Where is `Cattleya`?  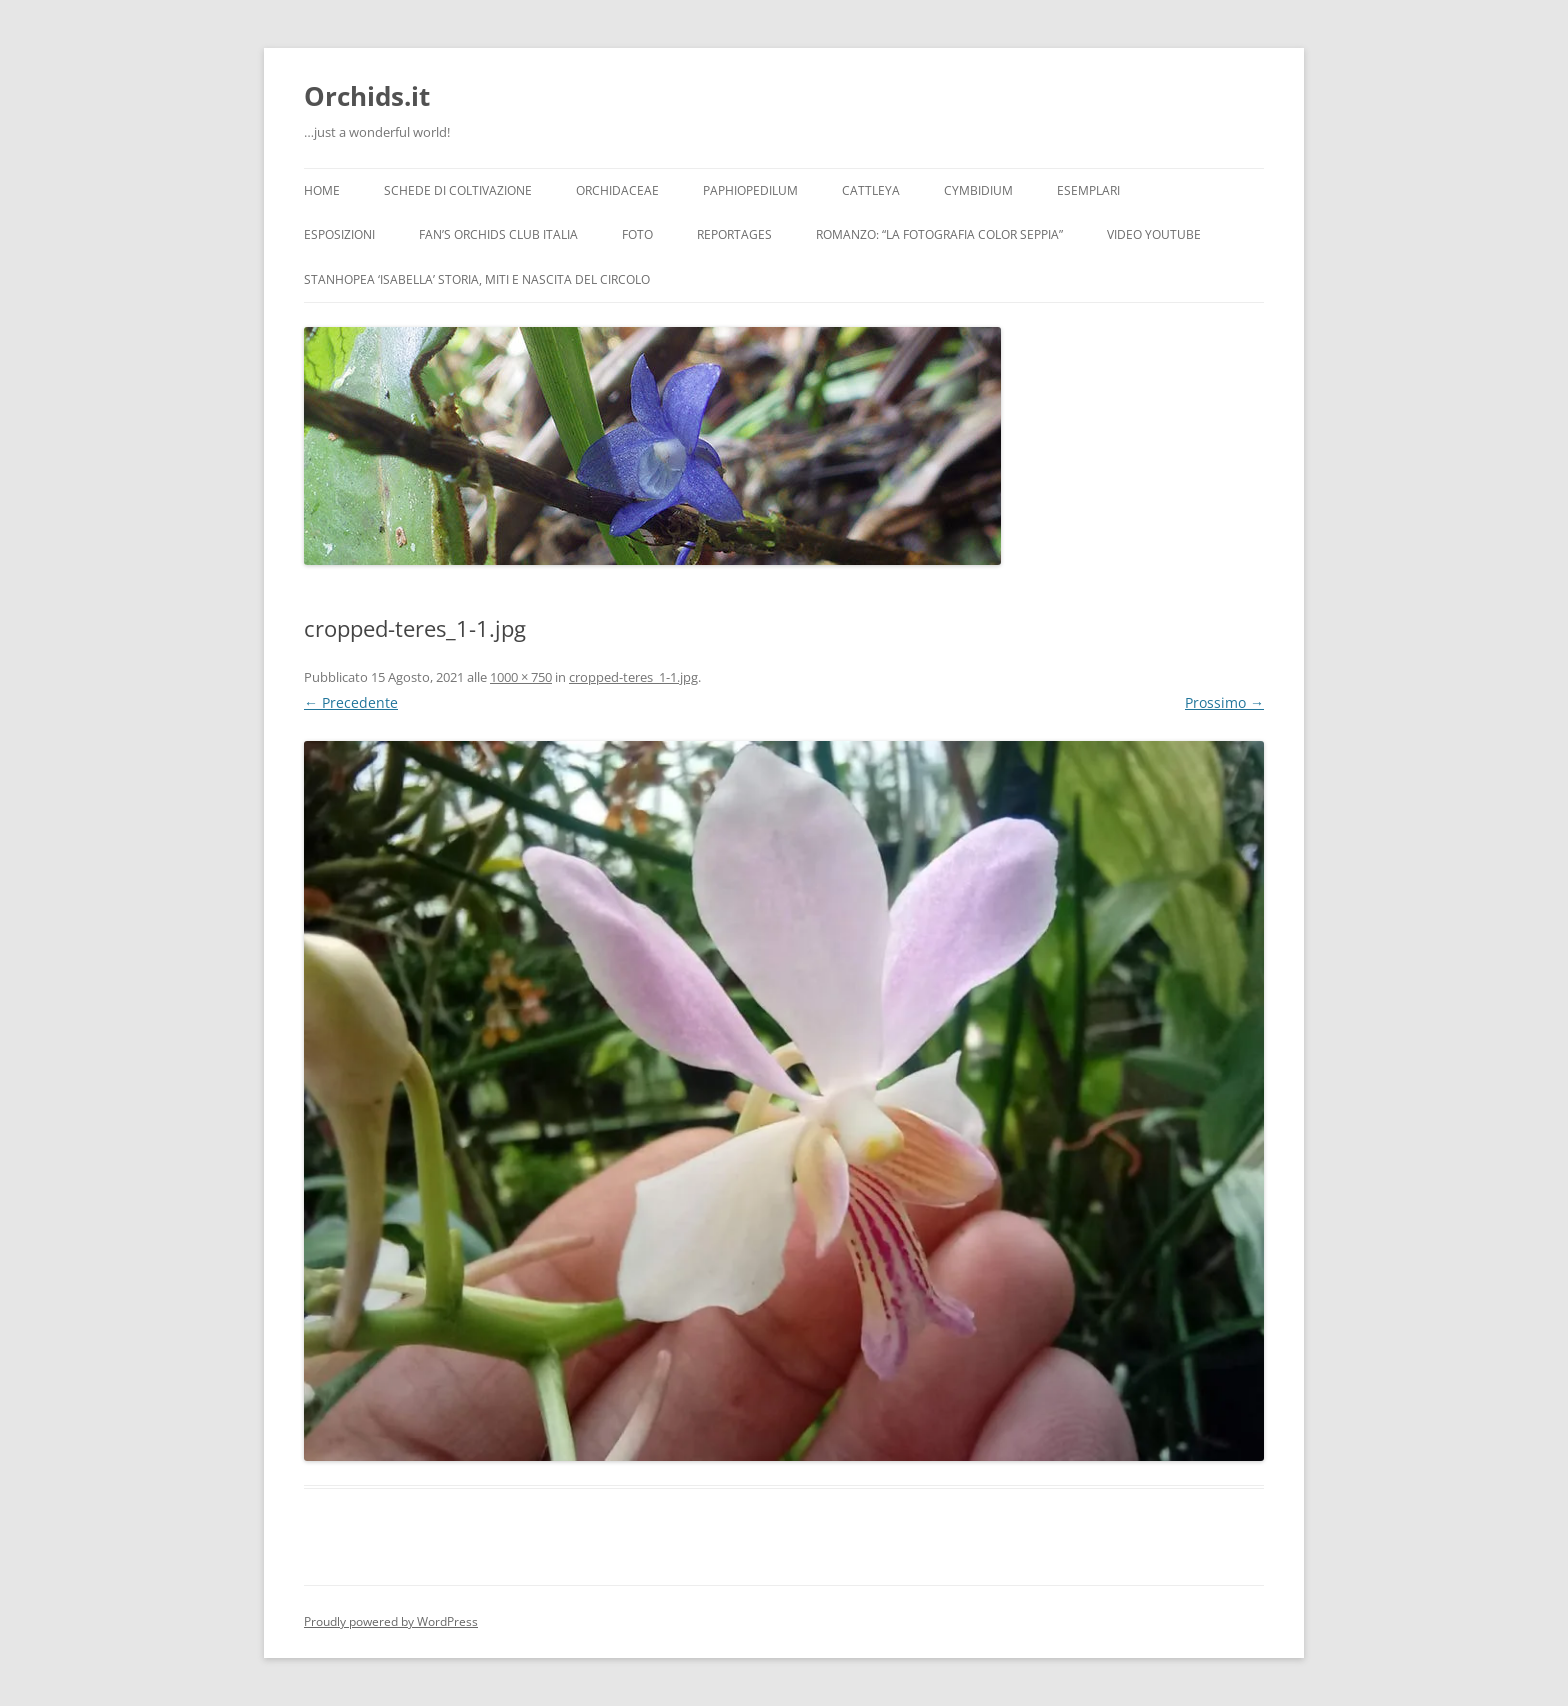 Cattleya is located at coordinates (871, 190).